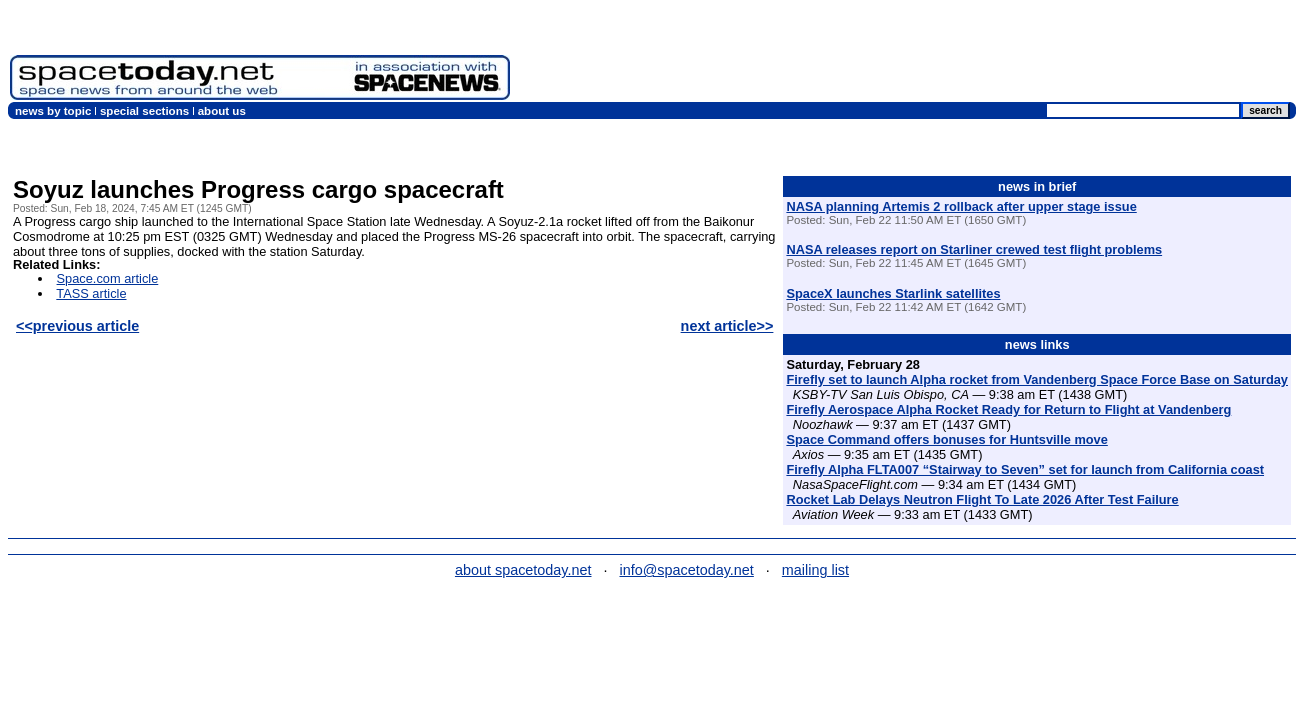  Describe the element at coordinates (1008, 409) in the screenshot. I see `Firefly Aerospace Alpha Rocket Ready for Return to Flight at Vandenberg` at that location.